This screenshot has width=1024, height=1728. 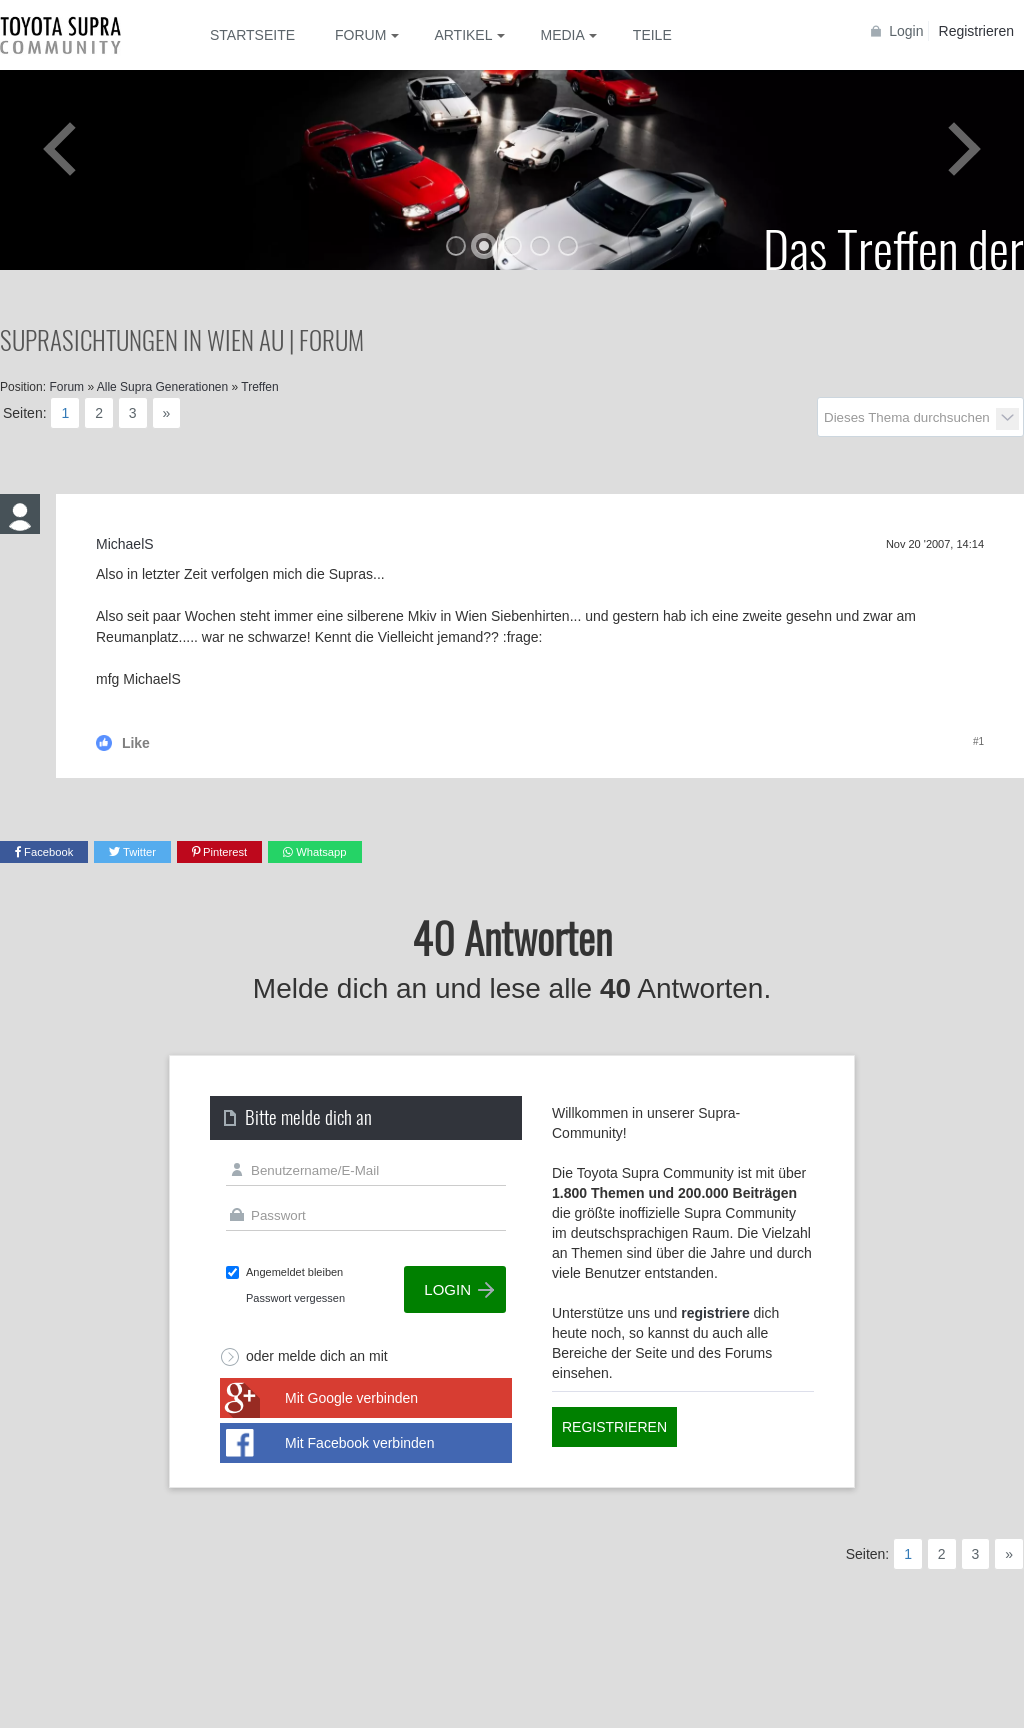 What do you see at coordinates (978, 741) in the screenshot?
I see `#1` at bounding box center [978, 741].